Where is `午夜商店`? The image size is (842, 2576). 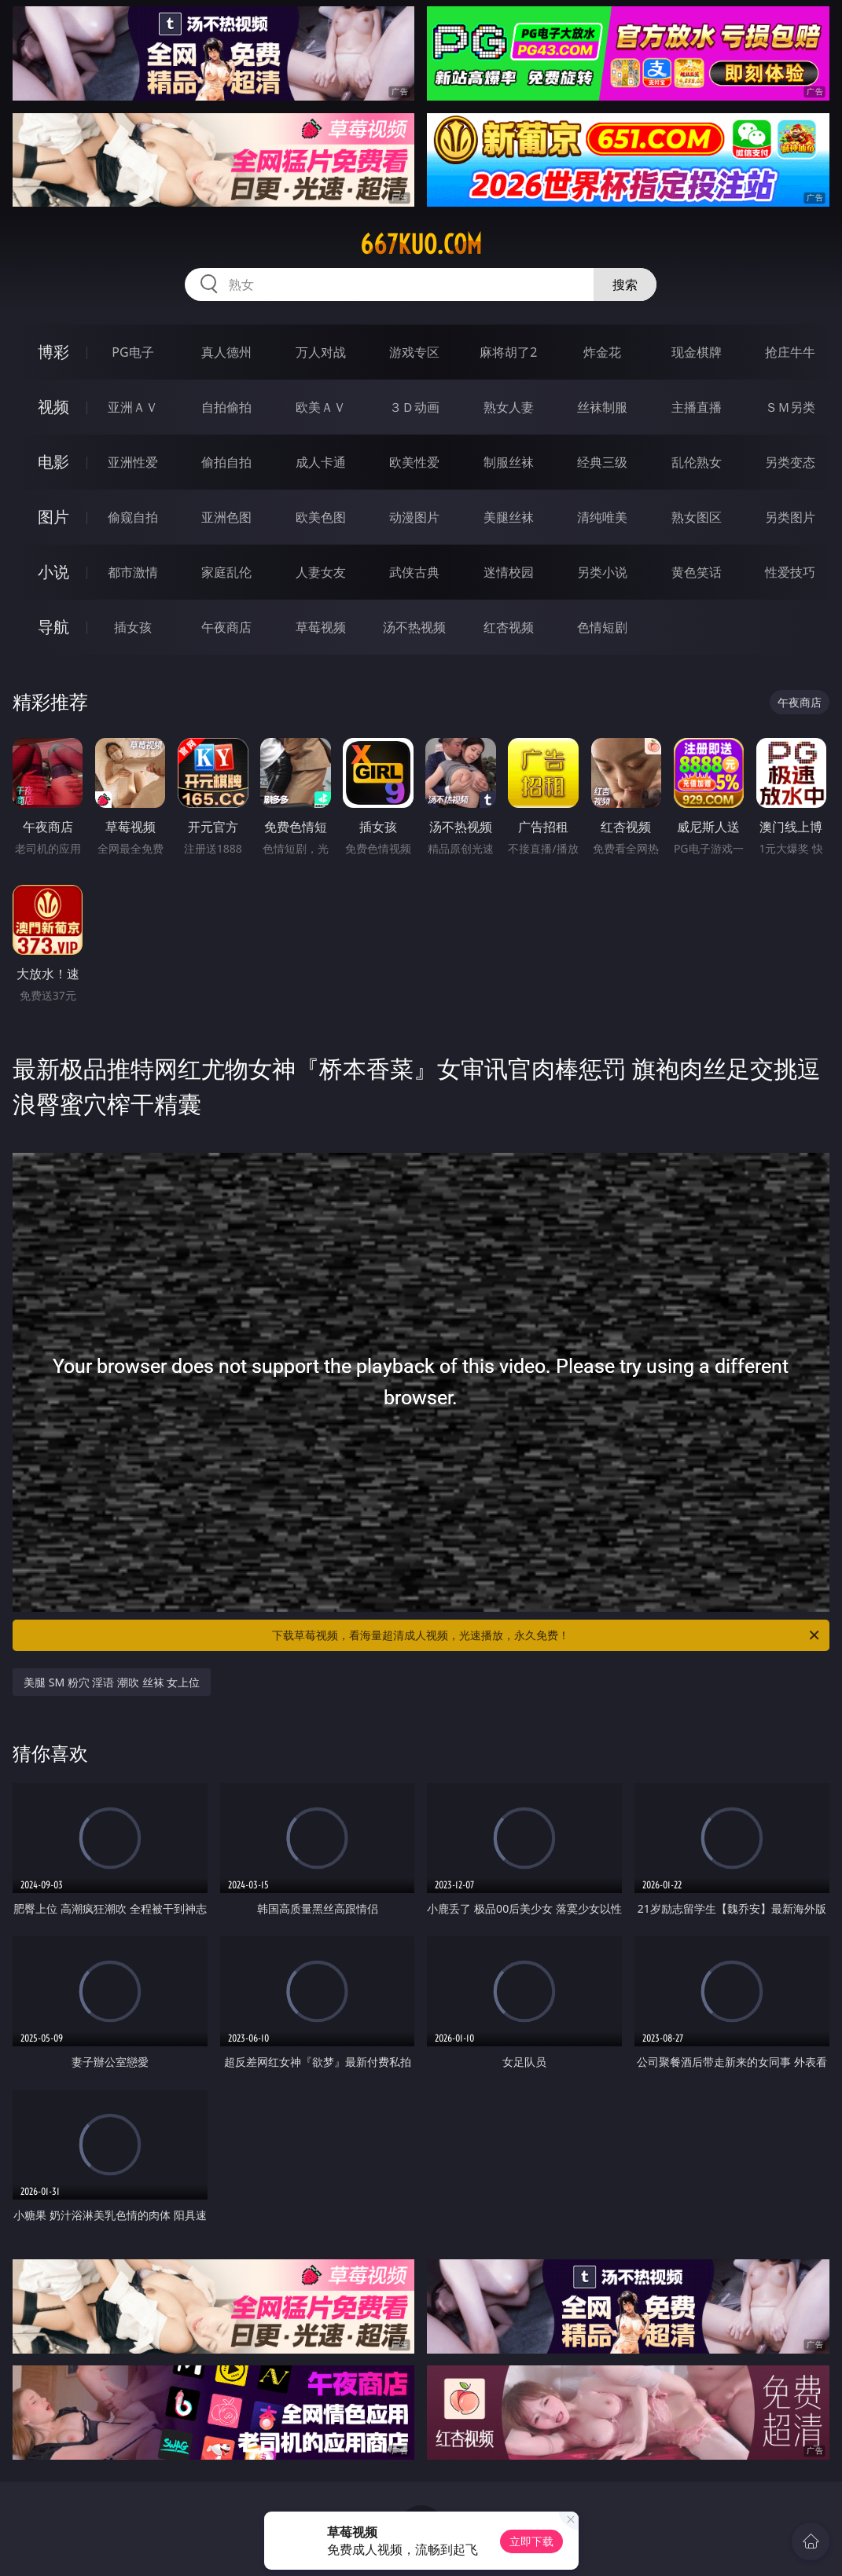 午夜商店 is located at coordinates (226, 627).